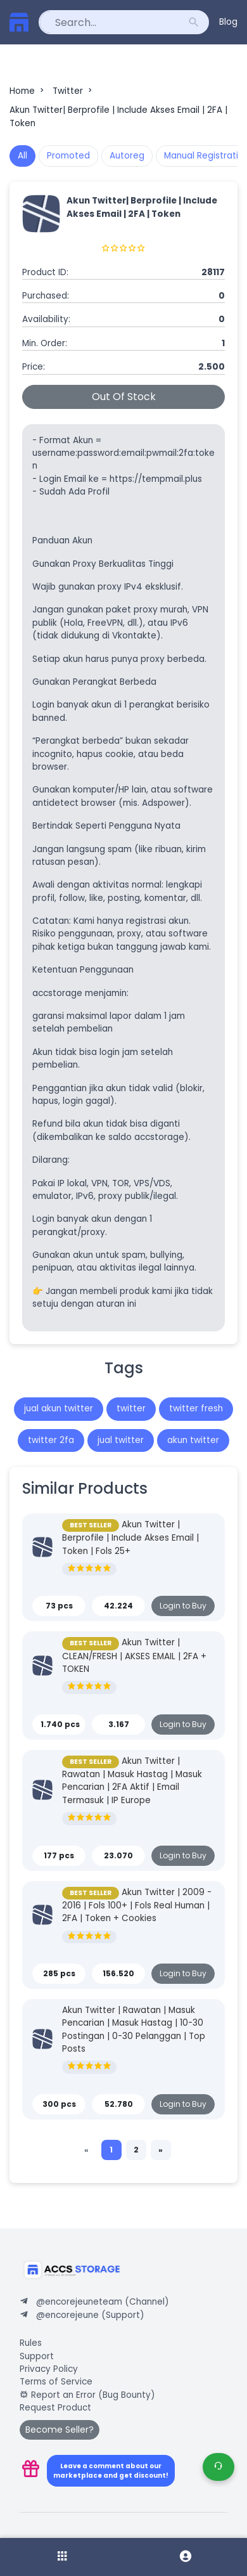 The width and height of the screenshot is (247, 2576). I want to click on Rules, so click(31, 2343).